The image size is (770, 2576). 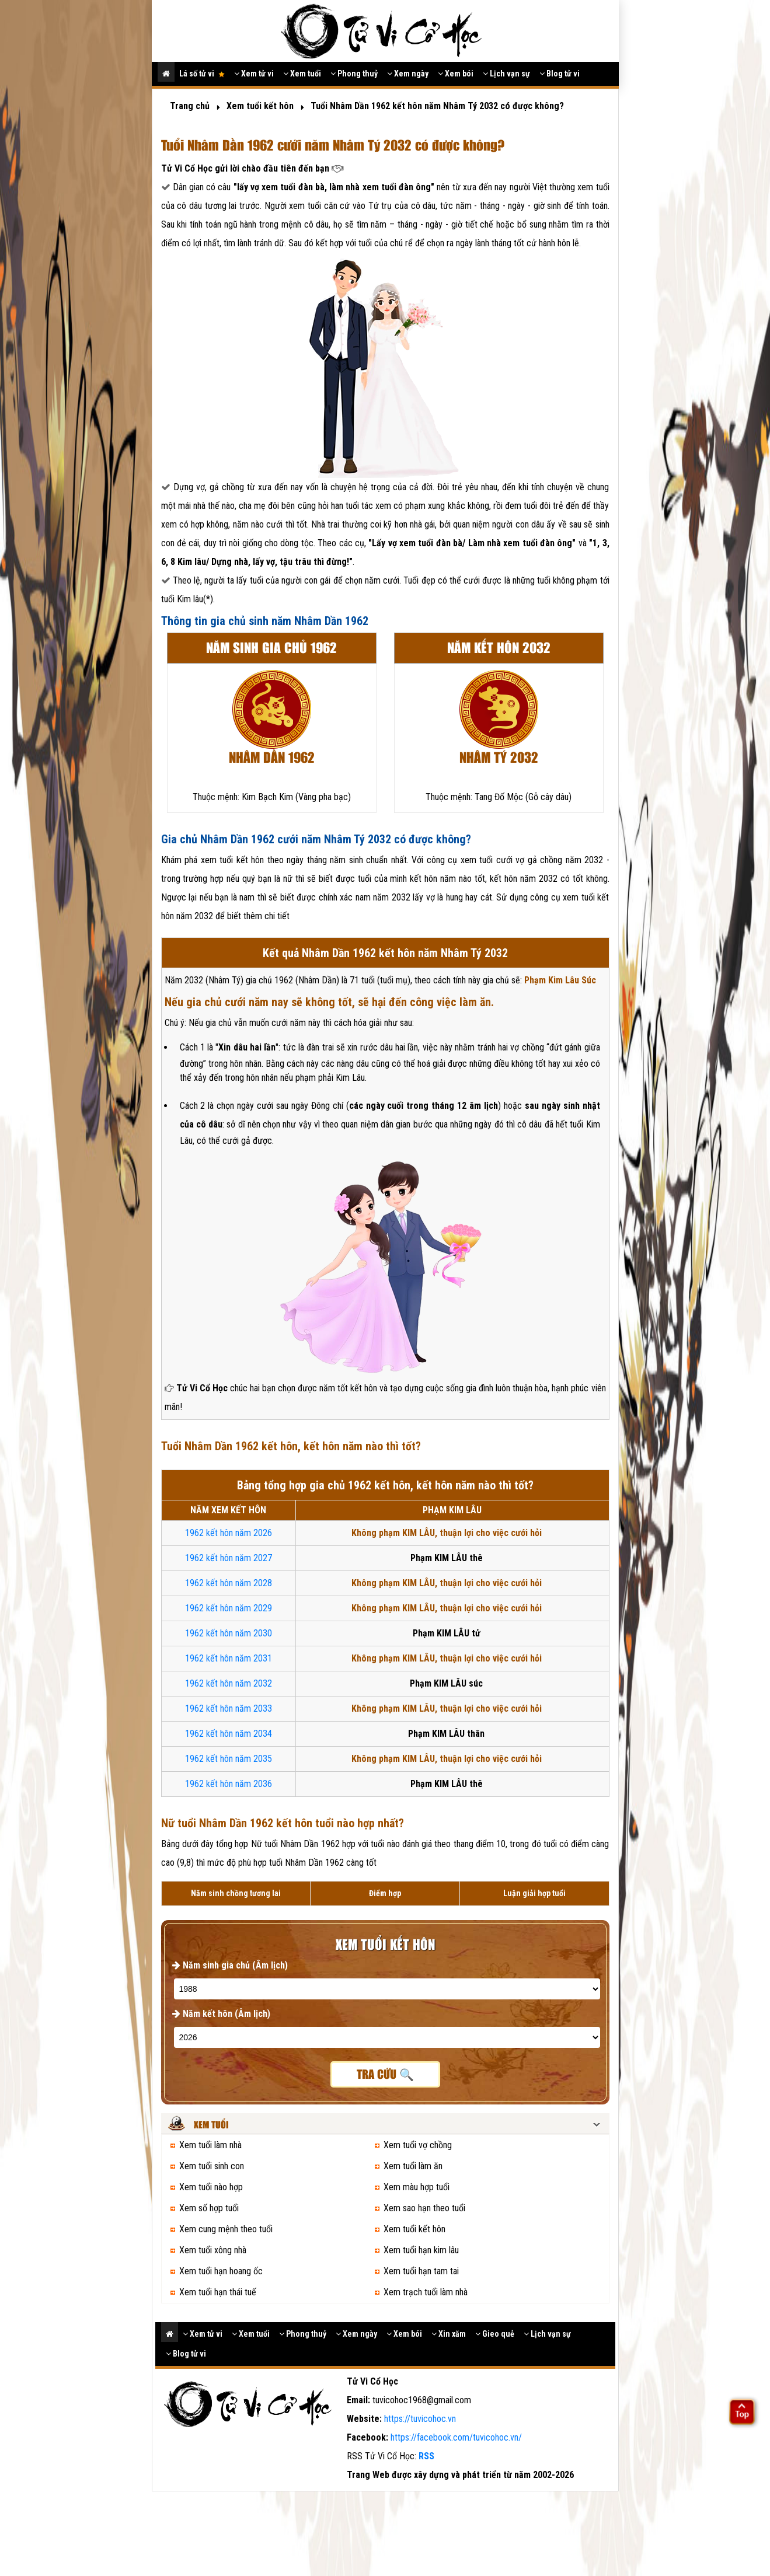 I want to click on Xem tuổi hạn hoang ốc, so click(x=221, y=2271).